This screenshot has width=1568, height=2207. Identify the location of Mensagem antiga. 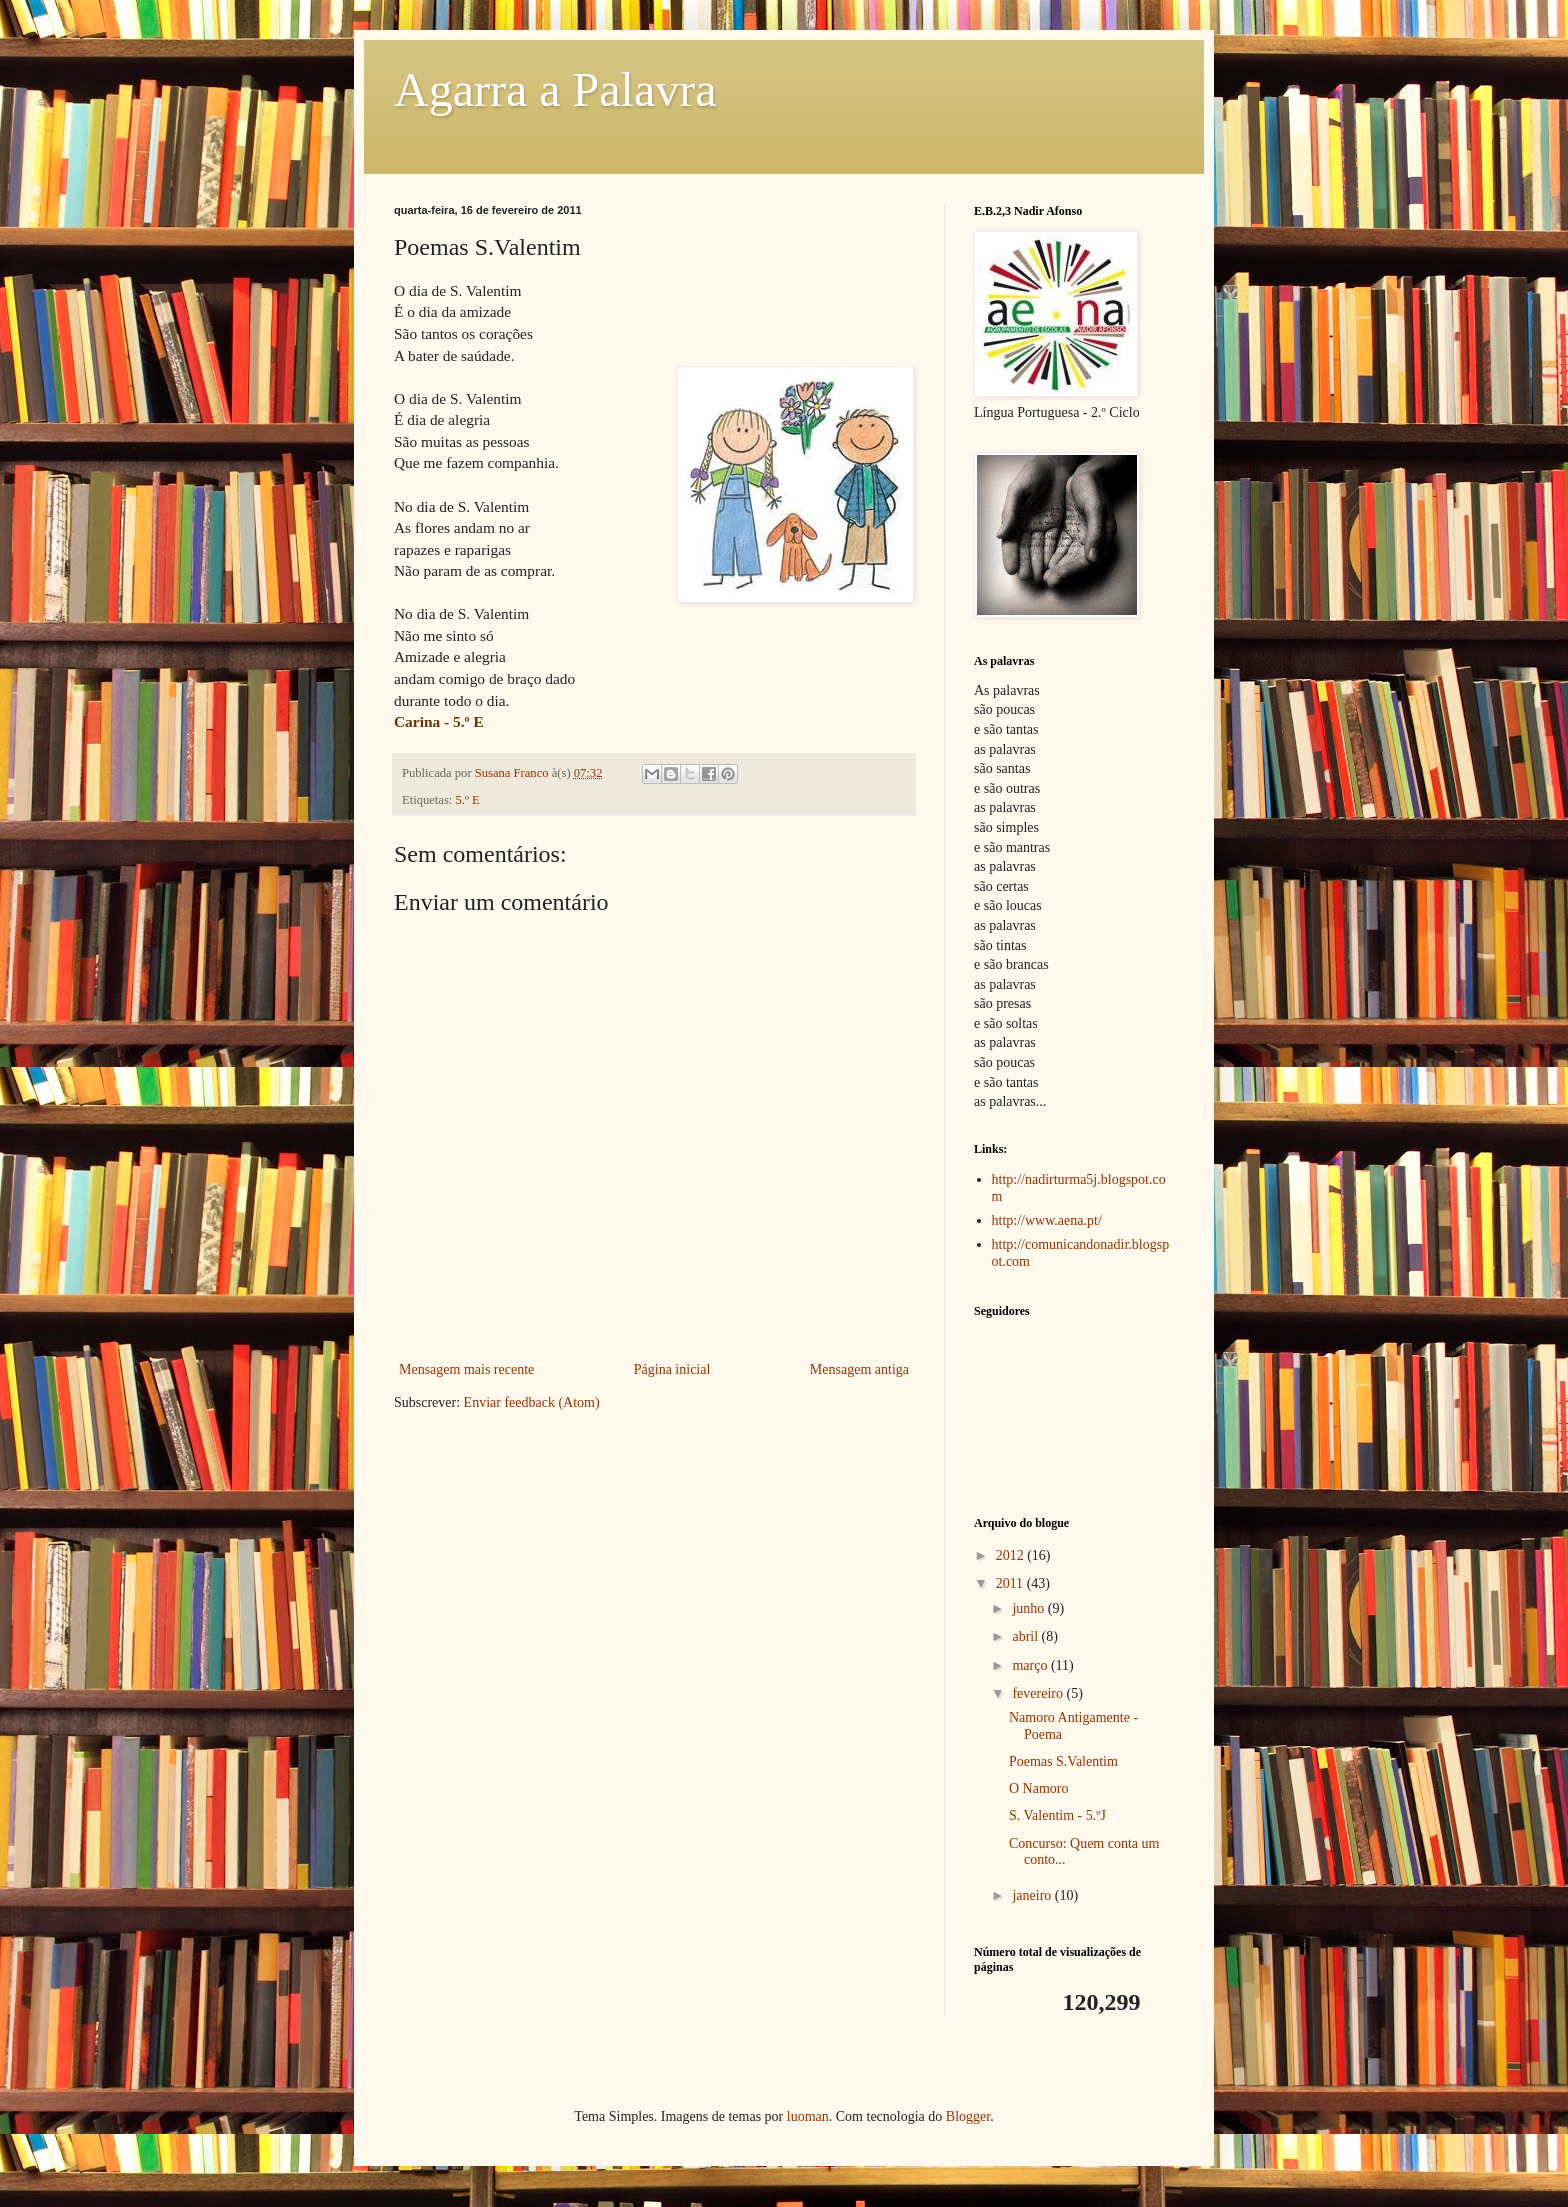
(859, 1369).